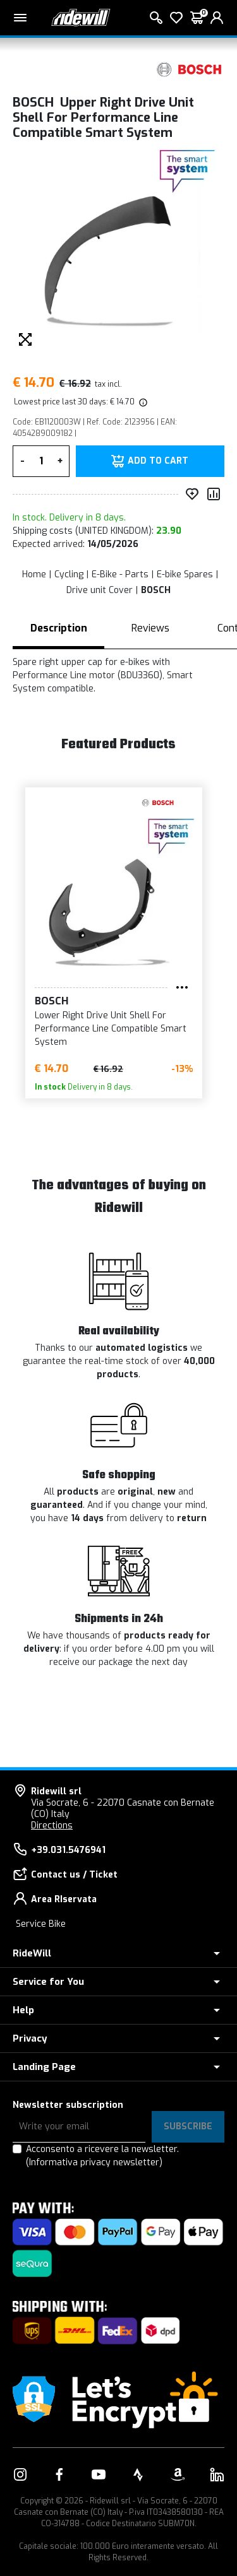 This screenshot has height=2576, width=237. What do you see at coordinates (185, 574) in the screenshot?
I see `E-bike Spares` at bounding box center [185, 574].